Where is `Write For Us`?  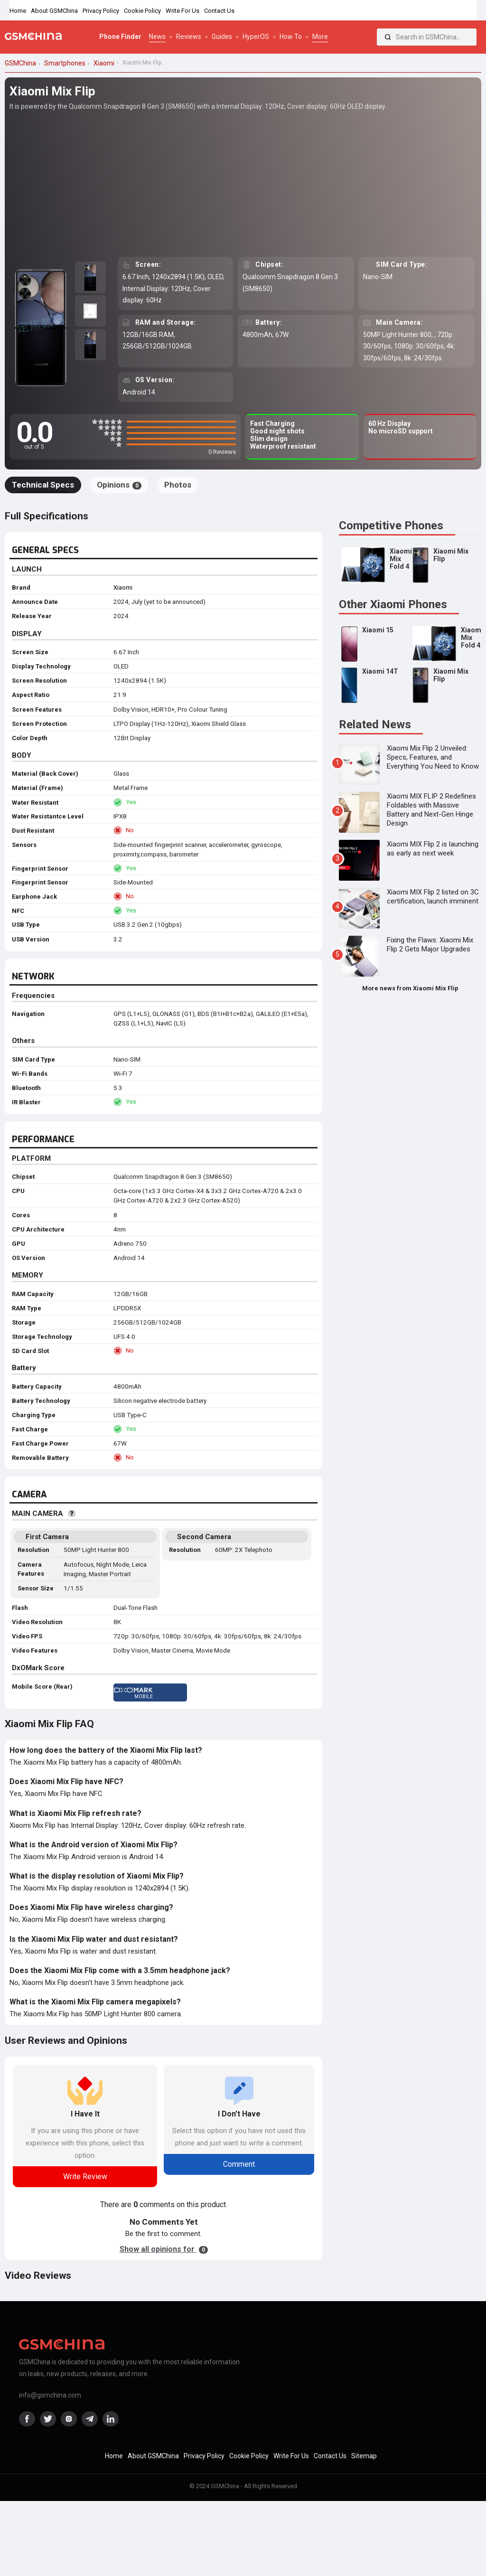
Write For Us is located at coordinates (182, 10).